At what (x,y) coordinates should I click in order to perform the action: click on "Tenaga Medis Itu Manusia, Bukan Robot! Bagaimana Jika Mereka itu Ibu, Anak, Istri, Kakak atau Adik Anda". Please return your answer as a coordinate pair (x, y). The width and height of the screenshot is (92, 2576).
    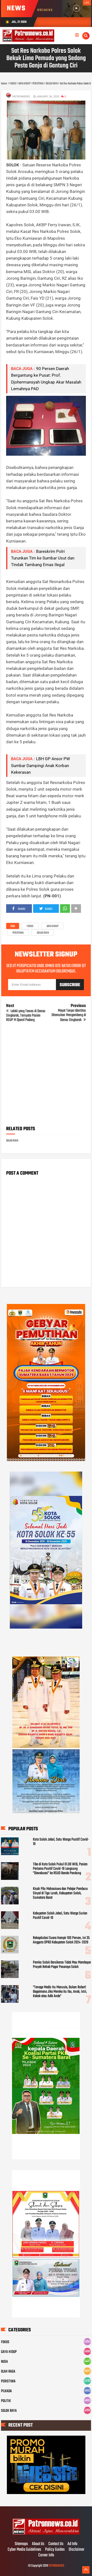
    Looking at the image, I should click on (60, 1991).